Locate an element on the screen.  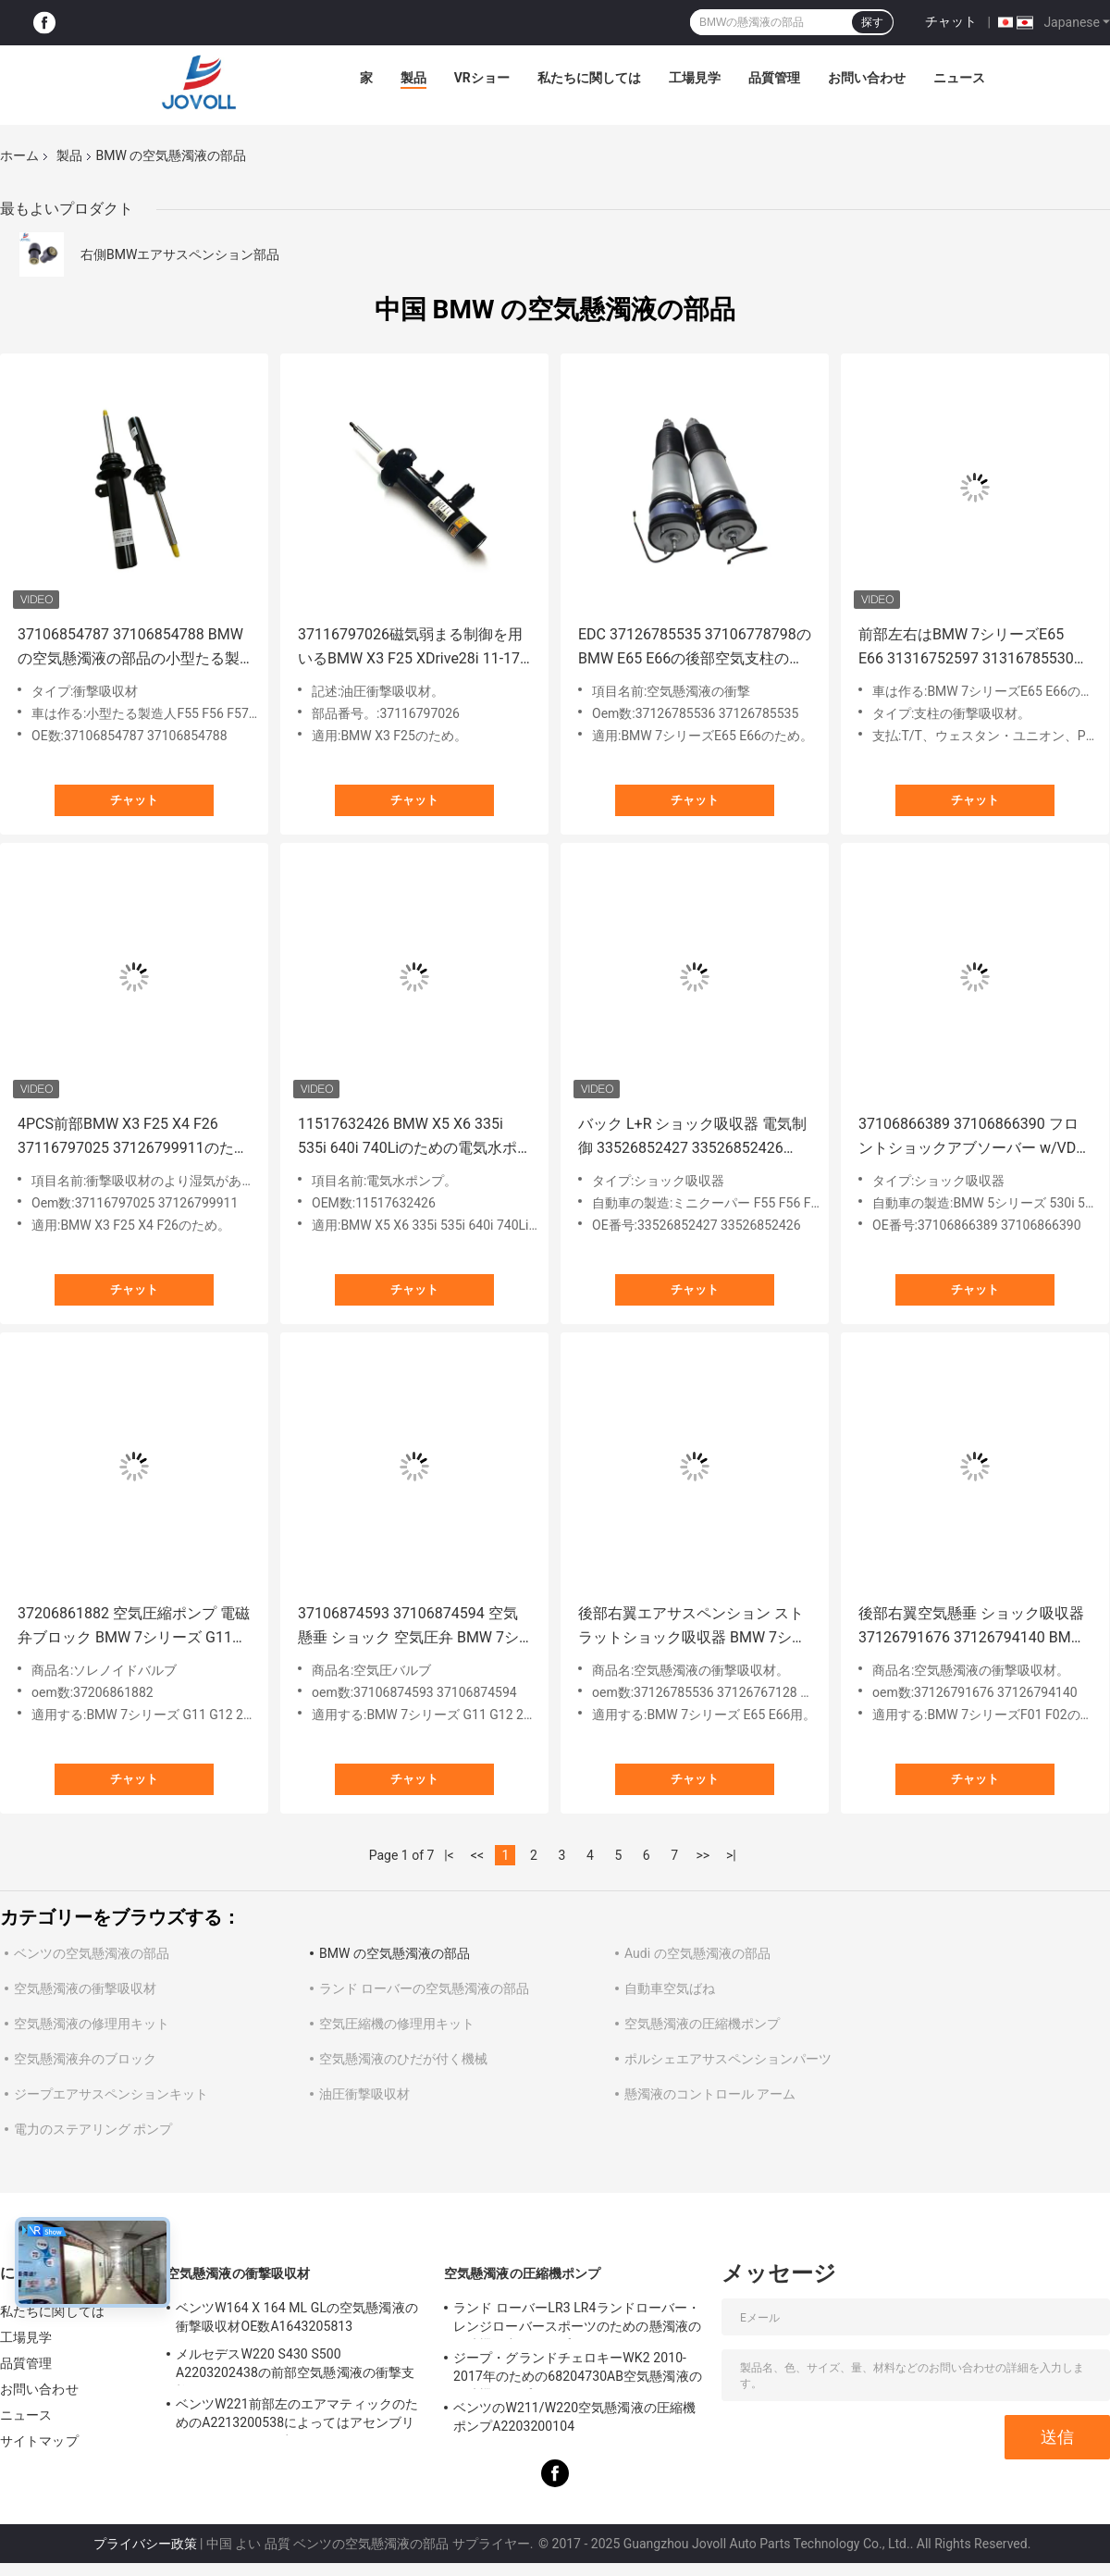
ジープエアサスペンションキット is located at coordinates (111, 2094).